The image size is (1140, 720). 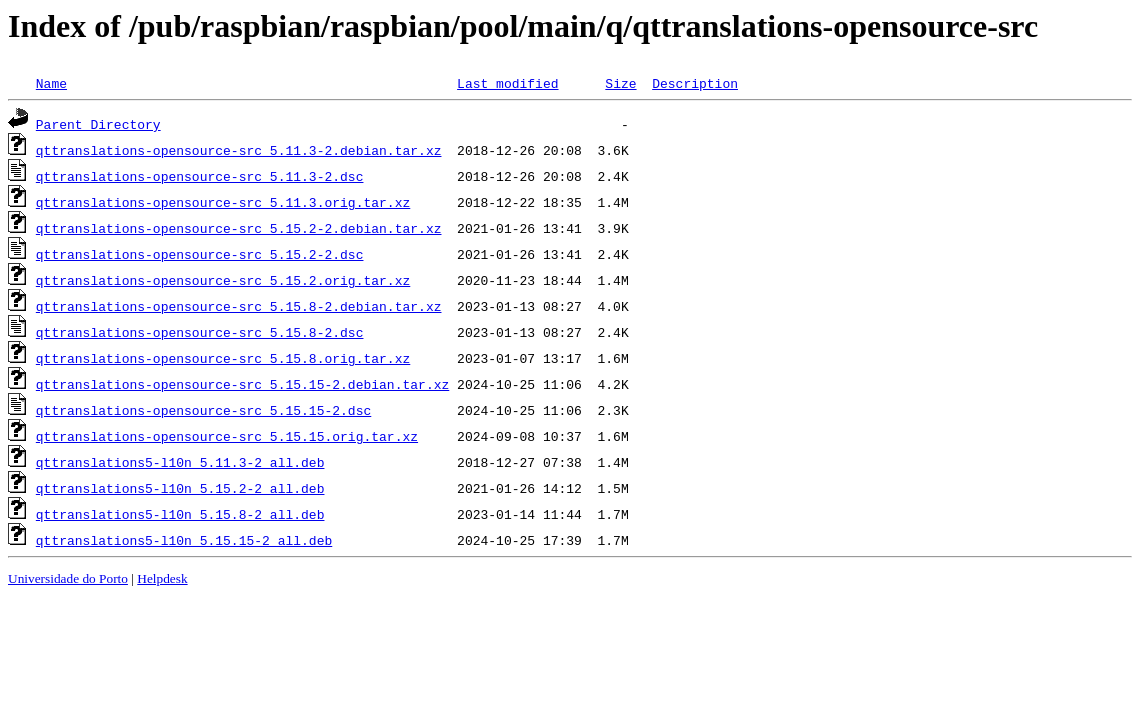 What do you see at coordinates (162, 578) in the screenshot?
I see `Helpdesk` at bounding box center [162, 578].